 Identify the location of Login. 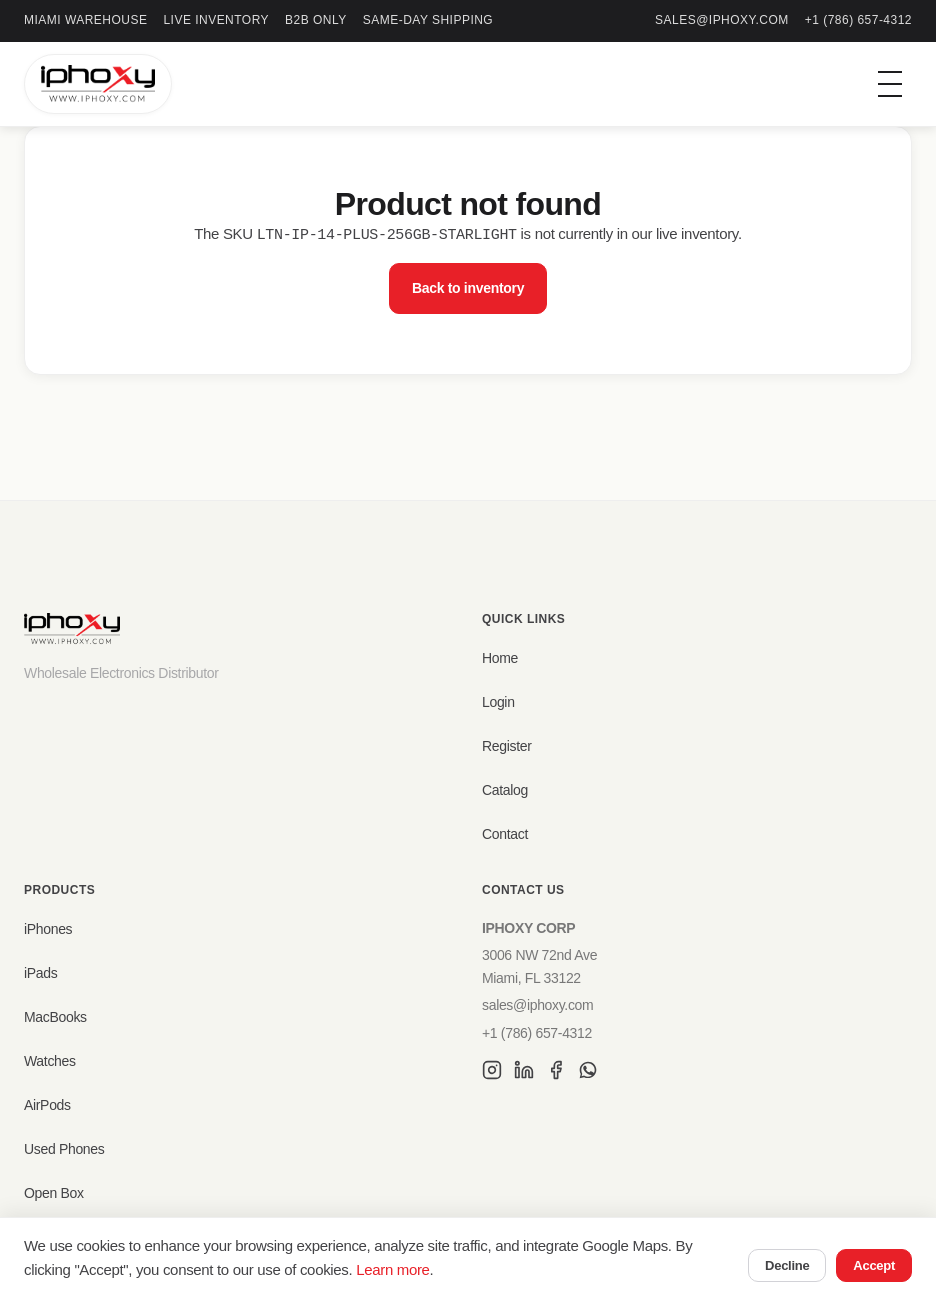
(498, 702).